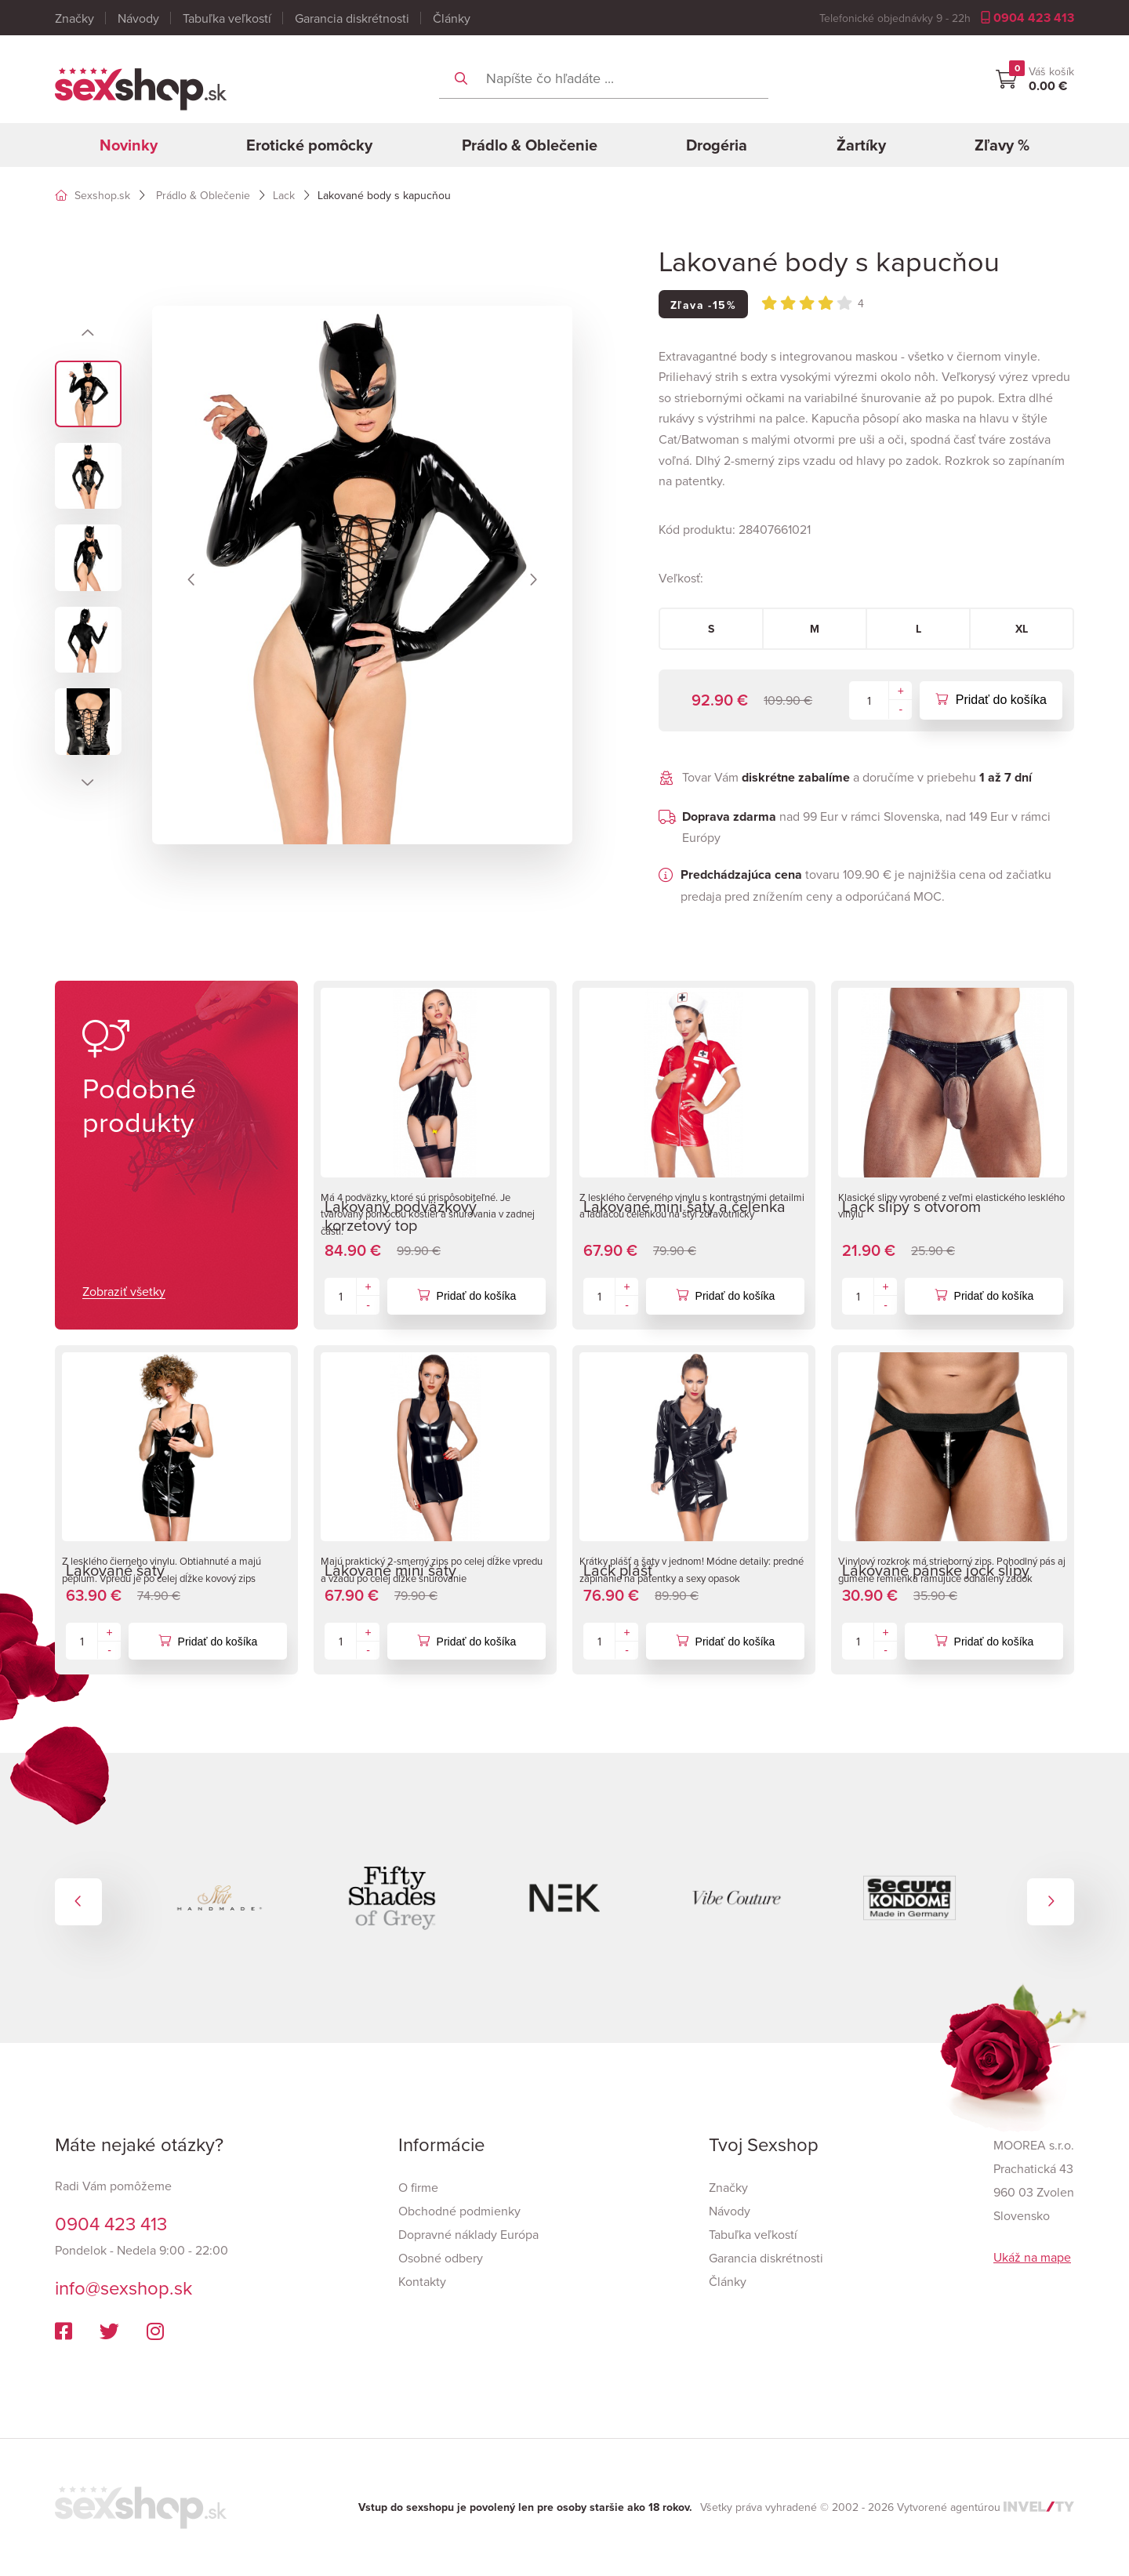 This screenshot has height=2576, width=1129. What do you see at coordinates (129, 144) in the screenshot?
I see `Novinky` at bounding box center [129, 144].